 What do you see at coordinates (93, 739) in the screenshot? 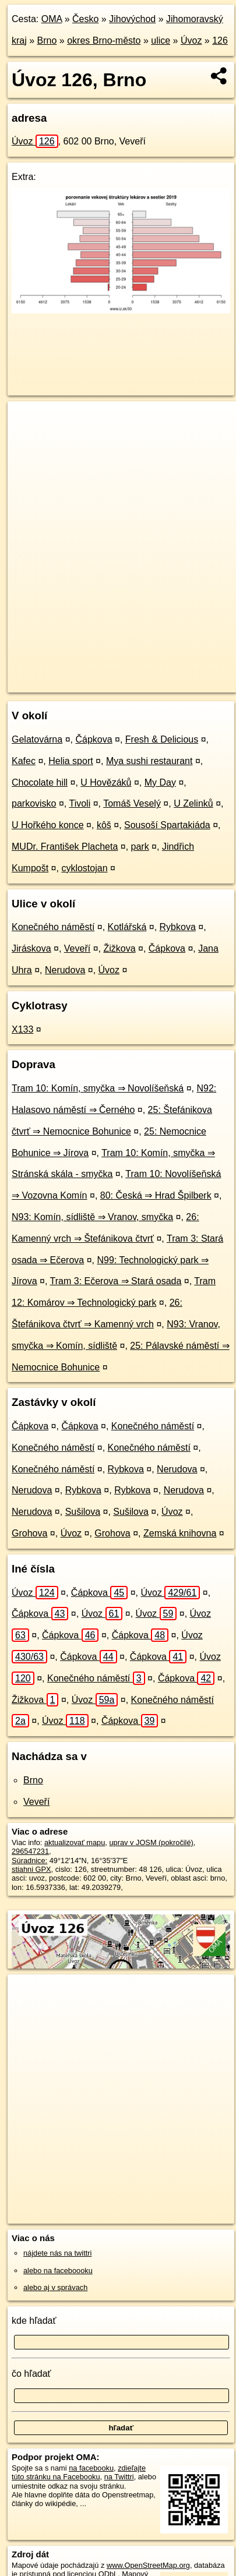
I see `Čápkova` at bounding box center [93, 739].